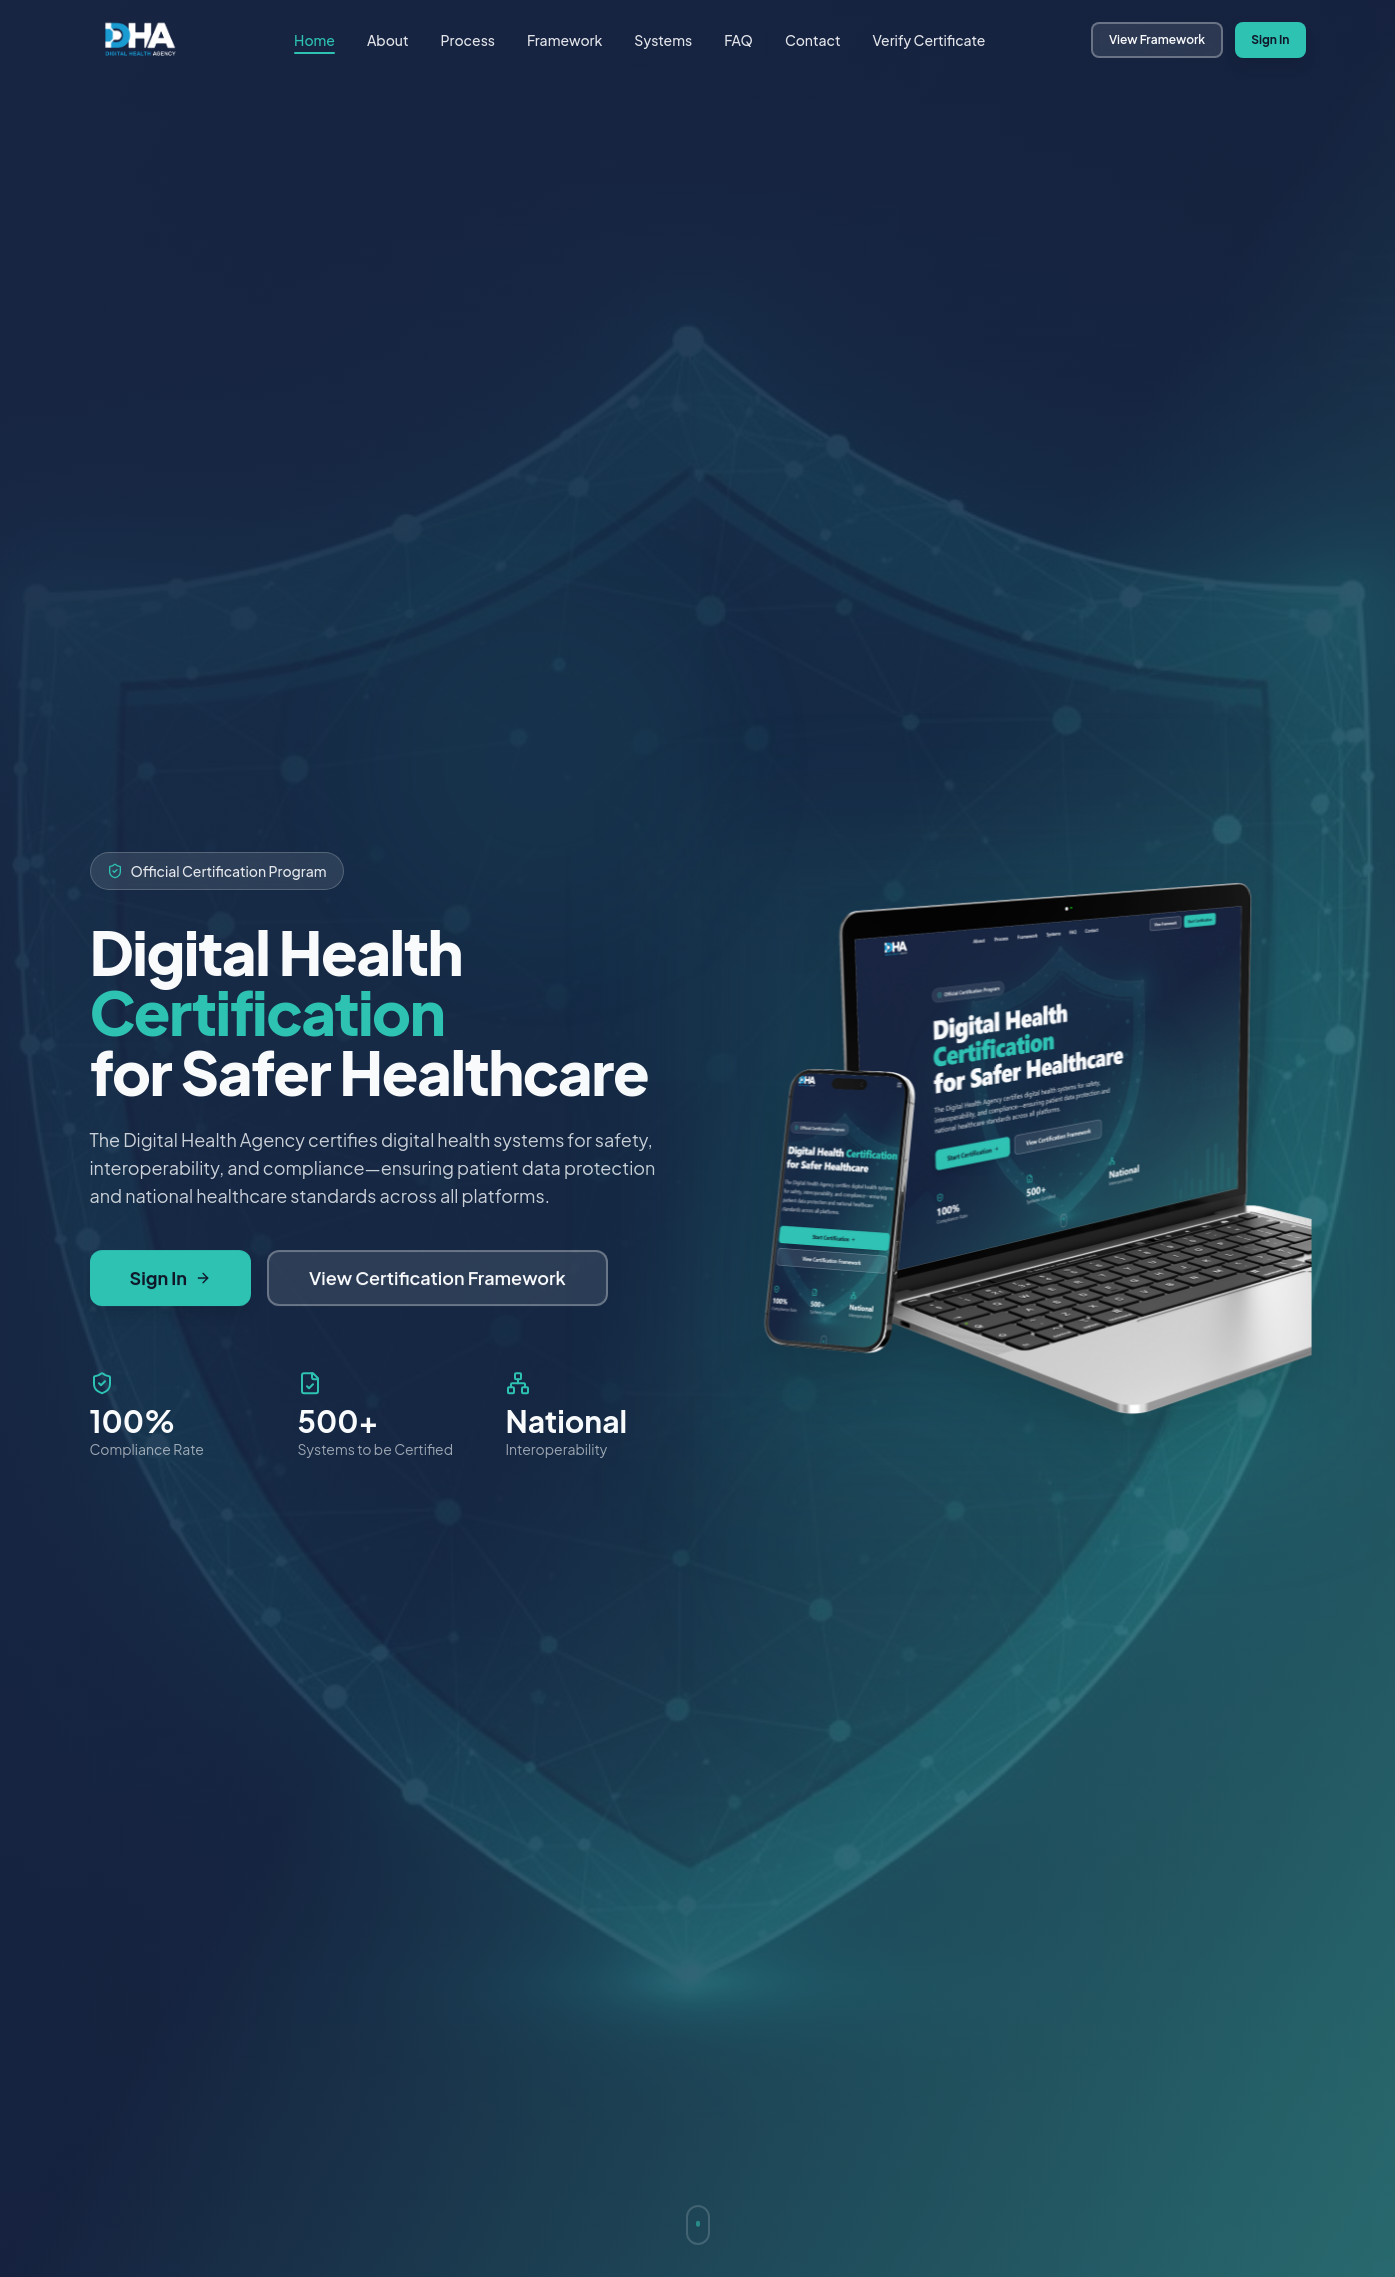 The width and height of the screenshot is (1395, 2277). I want to click on Home, so click(314, 40).